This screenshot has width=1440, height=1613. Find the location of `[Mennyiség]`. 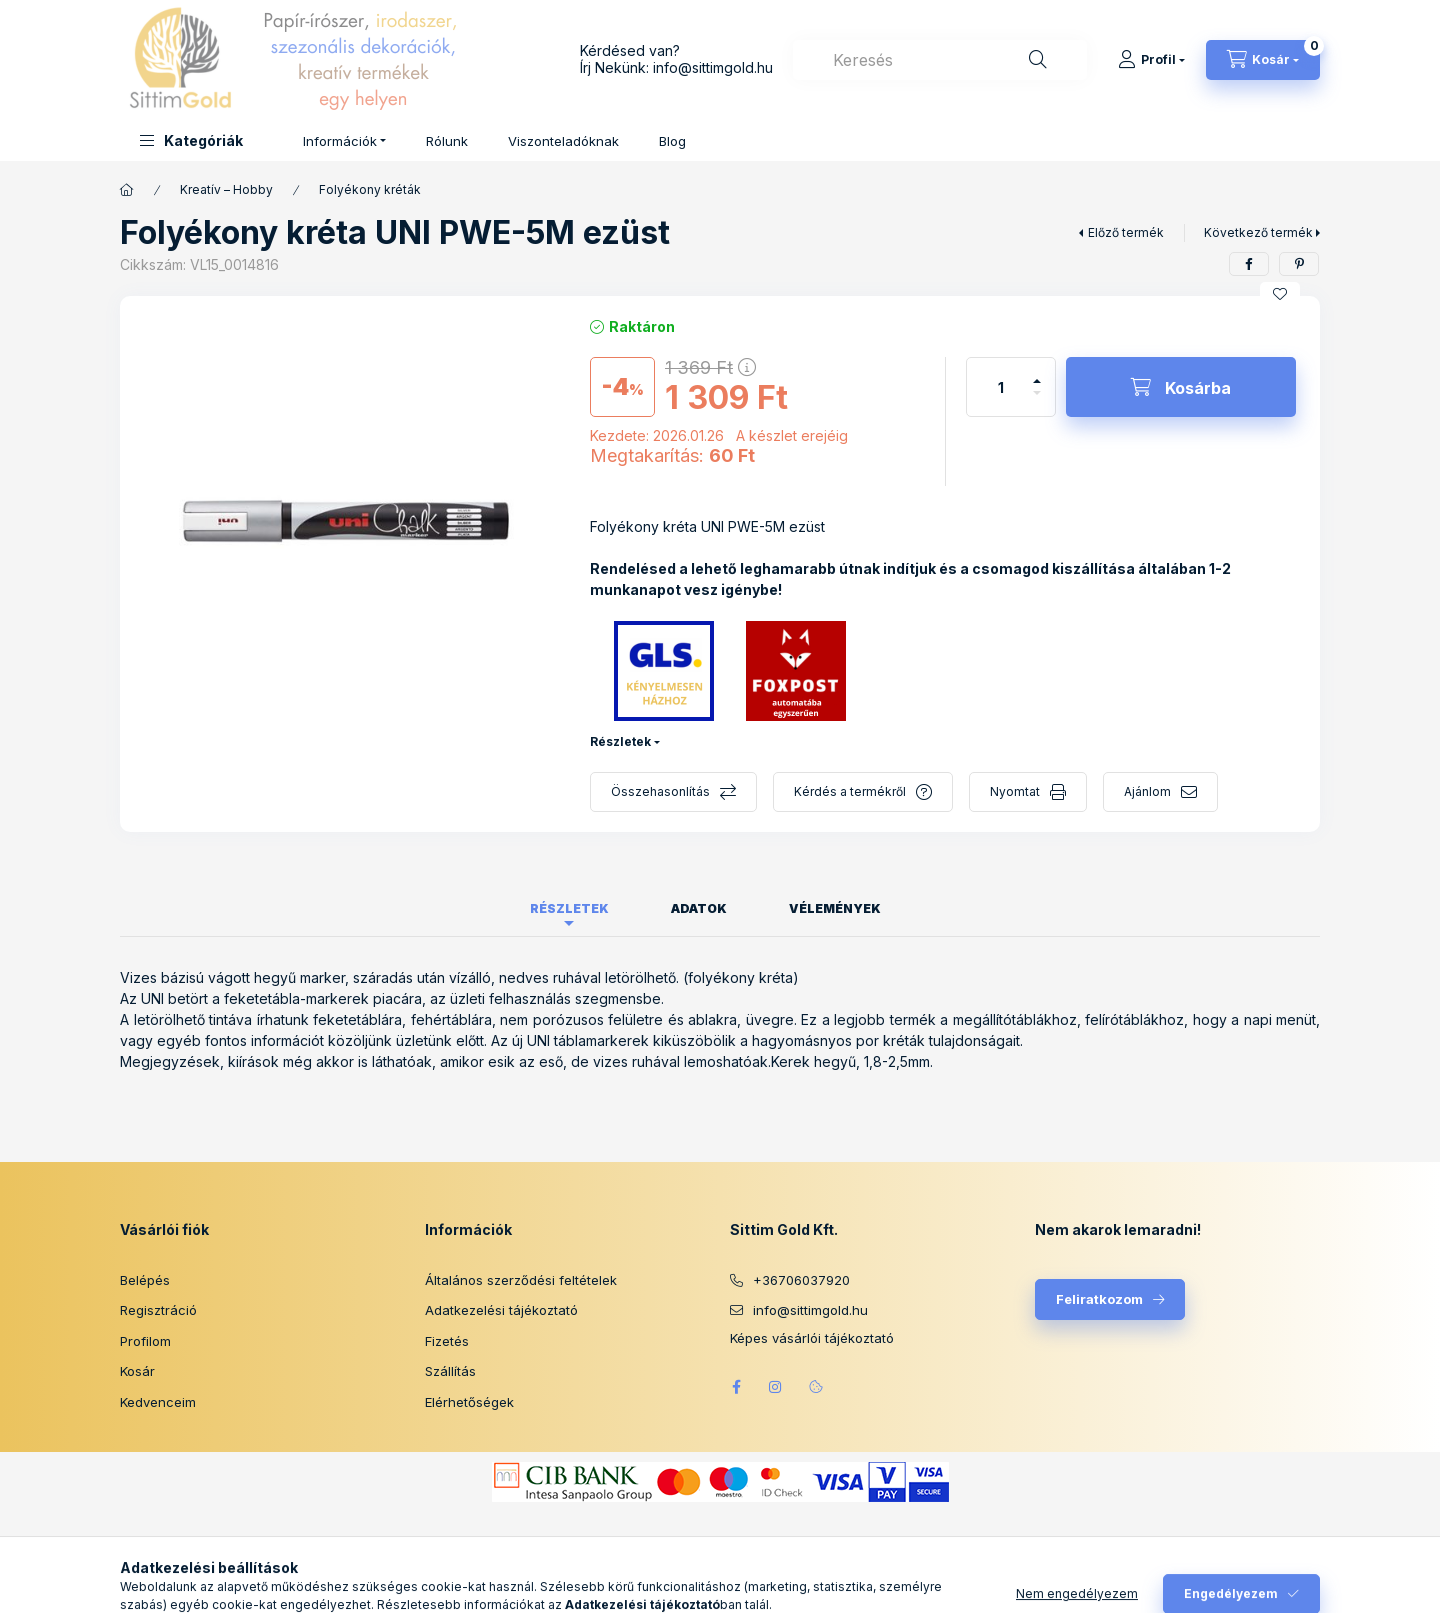

[Mennyiség] is located at coordinates (1001, 387).